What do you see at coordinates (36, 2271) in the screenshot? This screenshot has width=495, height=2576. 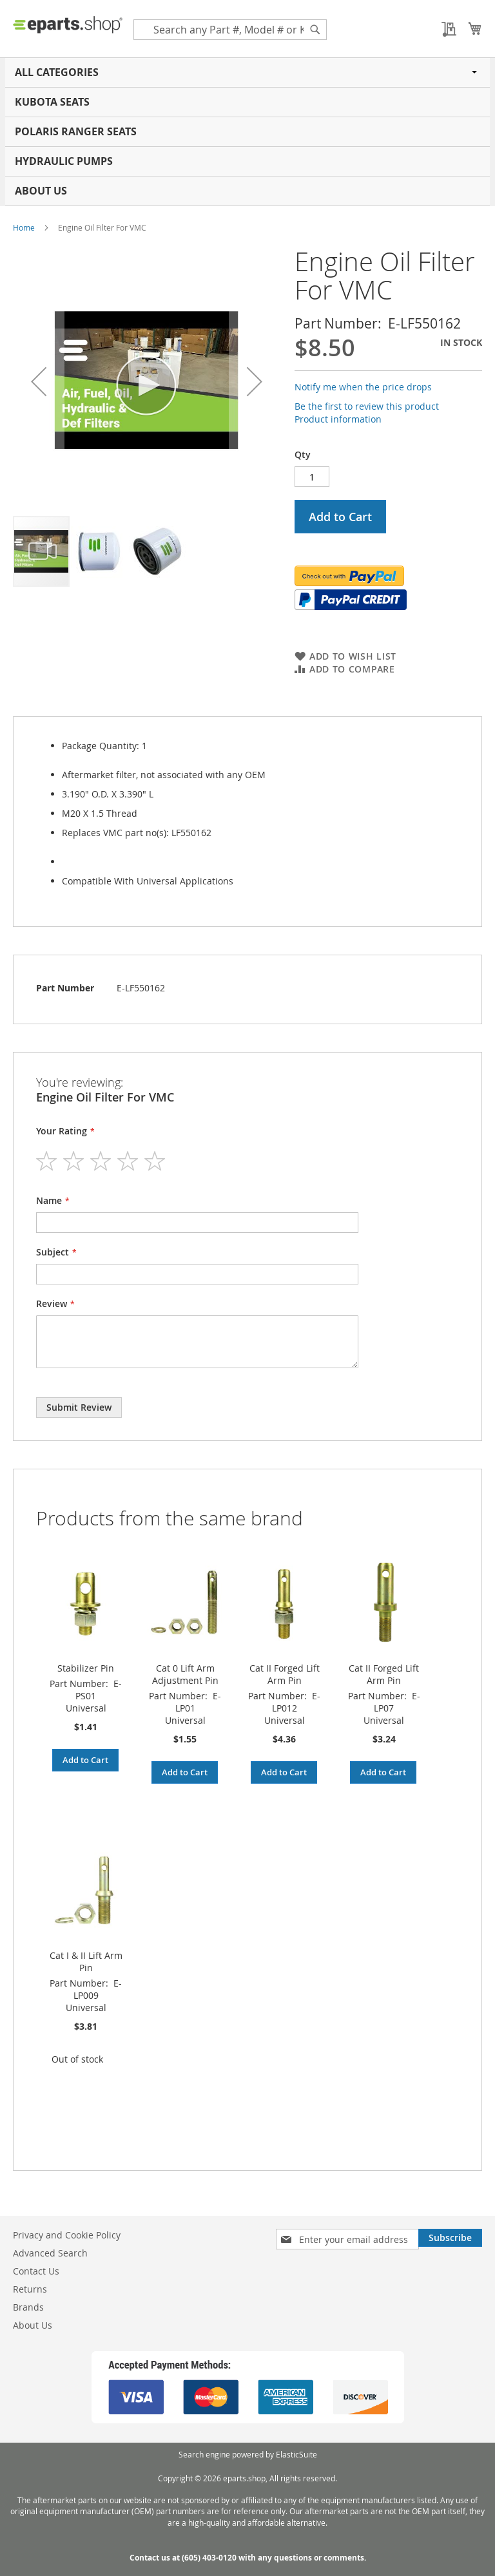 I see `Contact Us` at bounding box center [36, 2271].